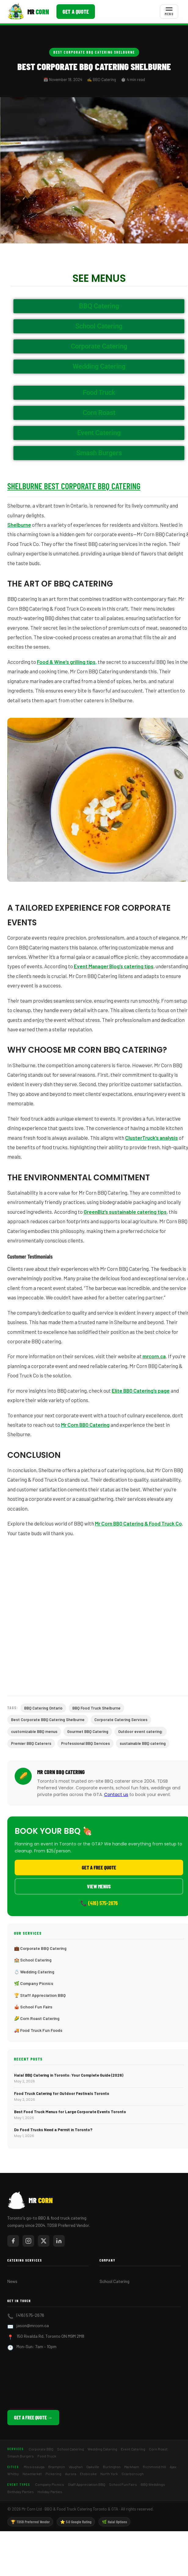  Describe the element at coordinates (112, 2466) in the screenshot. I see `Burlington` at that location.